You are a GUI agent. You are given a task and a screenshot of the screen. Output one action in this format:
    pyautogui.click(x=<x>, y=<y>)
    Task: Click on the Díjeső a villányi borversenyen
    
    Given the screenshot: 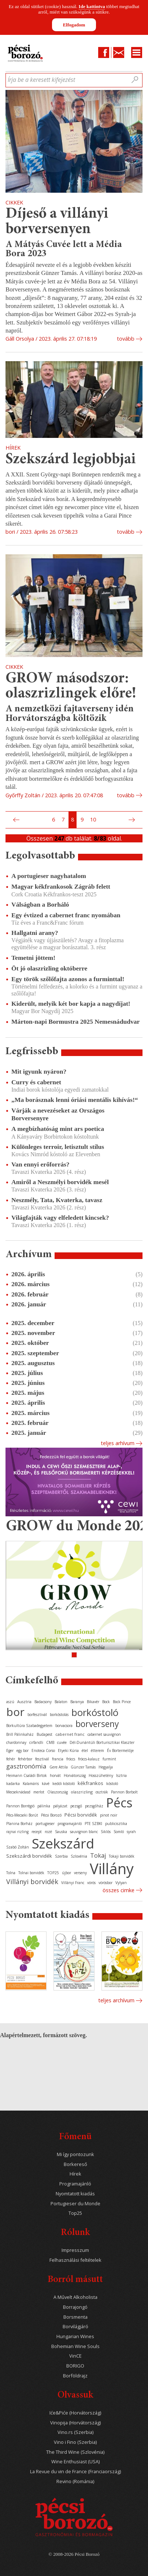 What is the action you would take?
    pyautogui.click(x=56, y=222)
    